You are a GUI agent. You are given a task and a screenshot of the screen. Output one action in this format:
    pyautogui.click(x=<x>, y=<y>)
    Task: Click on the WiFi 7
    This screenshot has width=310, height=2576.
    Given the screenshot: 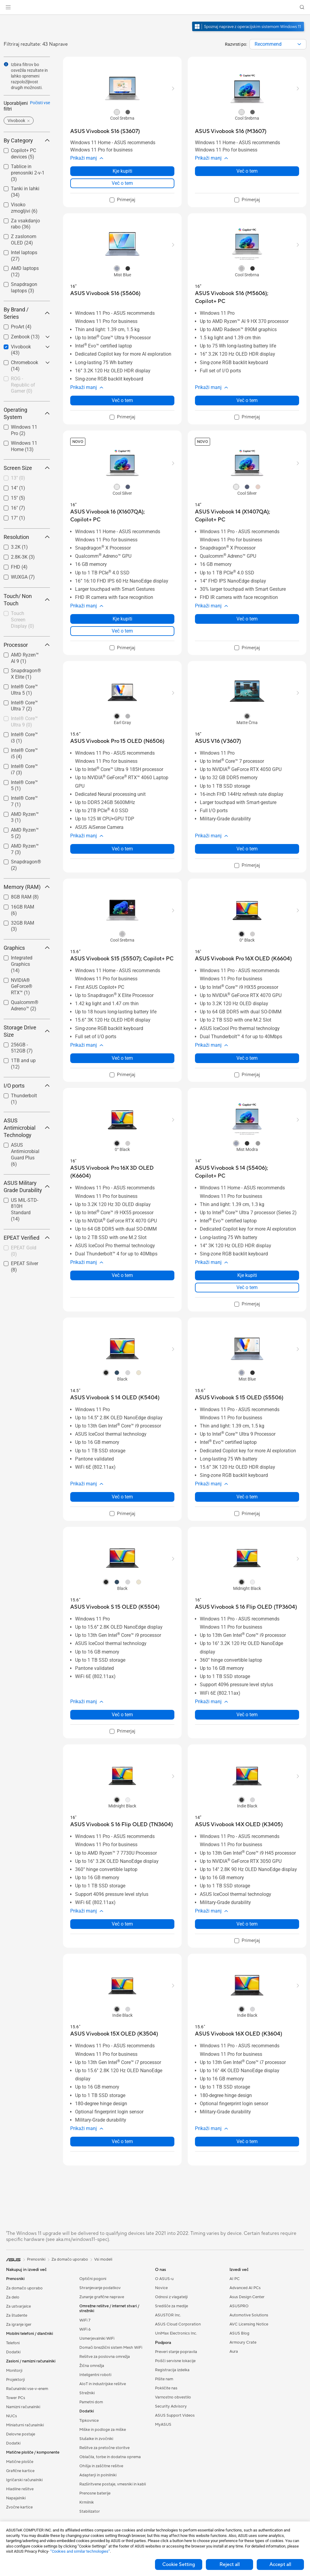 What is the action you would take?
    pyautogui.click(x=85, y=2320)
    